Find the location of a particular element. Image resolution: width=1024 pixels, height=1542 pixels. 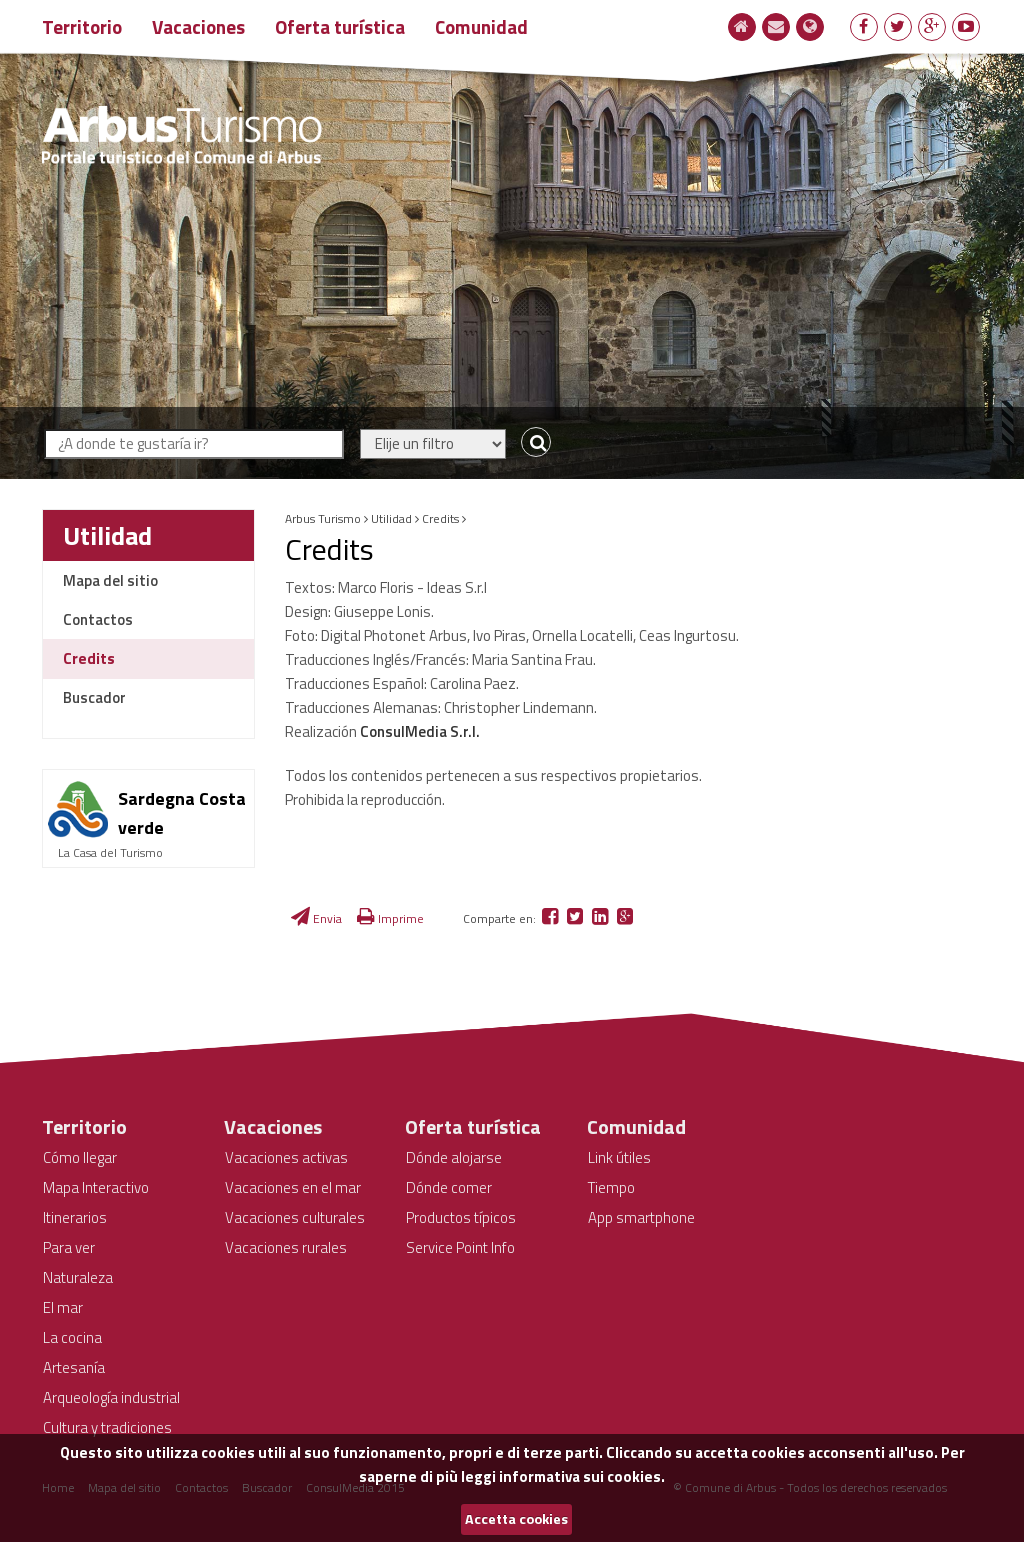

Naturaleza is located at coordinates (78, 1277).